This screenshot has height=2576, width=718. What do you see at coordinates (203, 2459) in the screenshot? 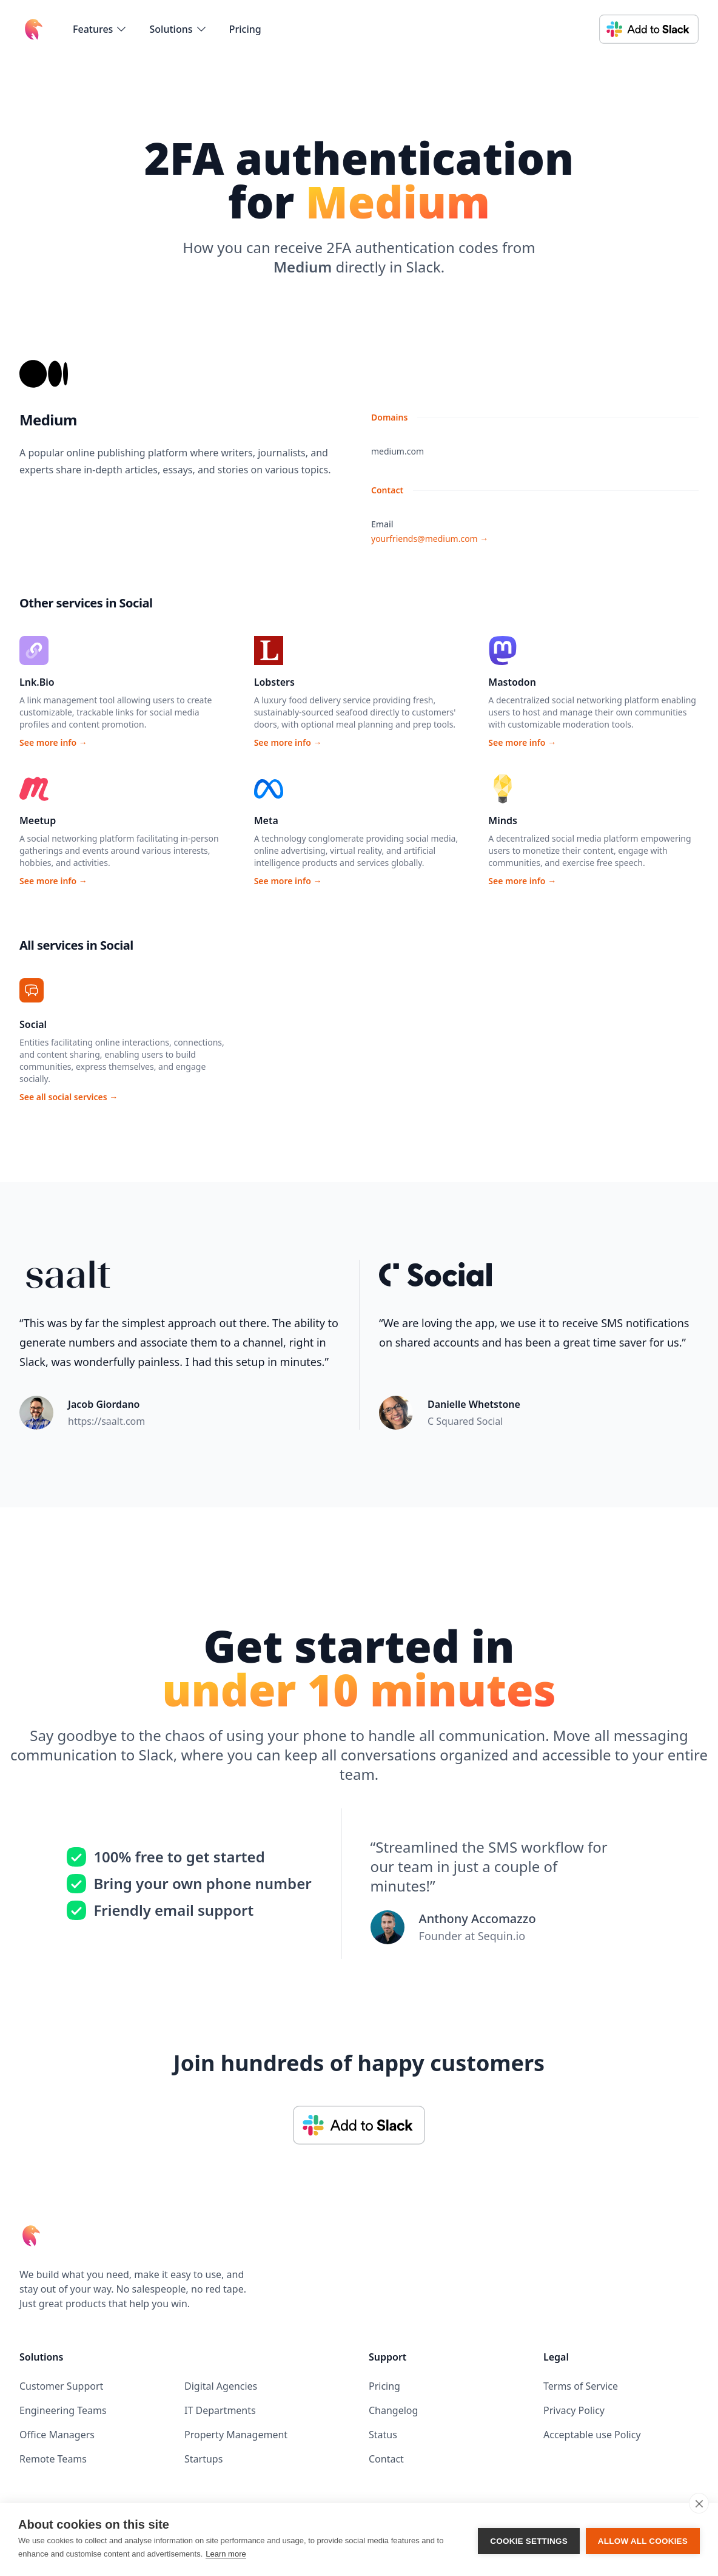
I see `Startups` at bounding box center [203, 2459].